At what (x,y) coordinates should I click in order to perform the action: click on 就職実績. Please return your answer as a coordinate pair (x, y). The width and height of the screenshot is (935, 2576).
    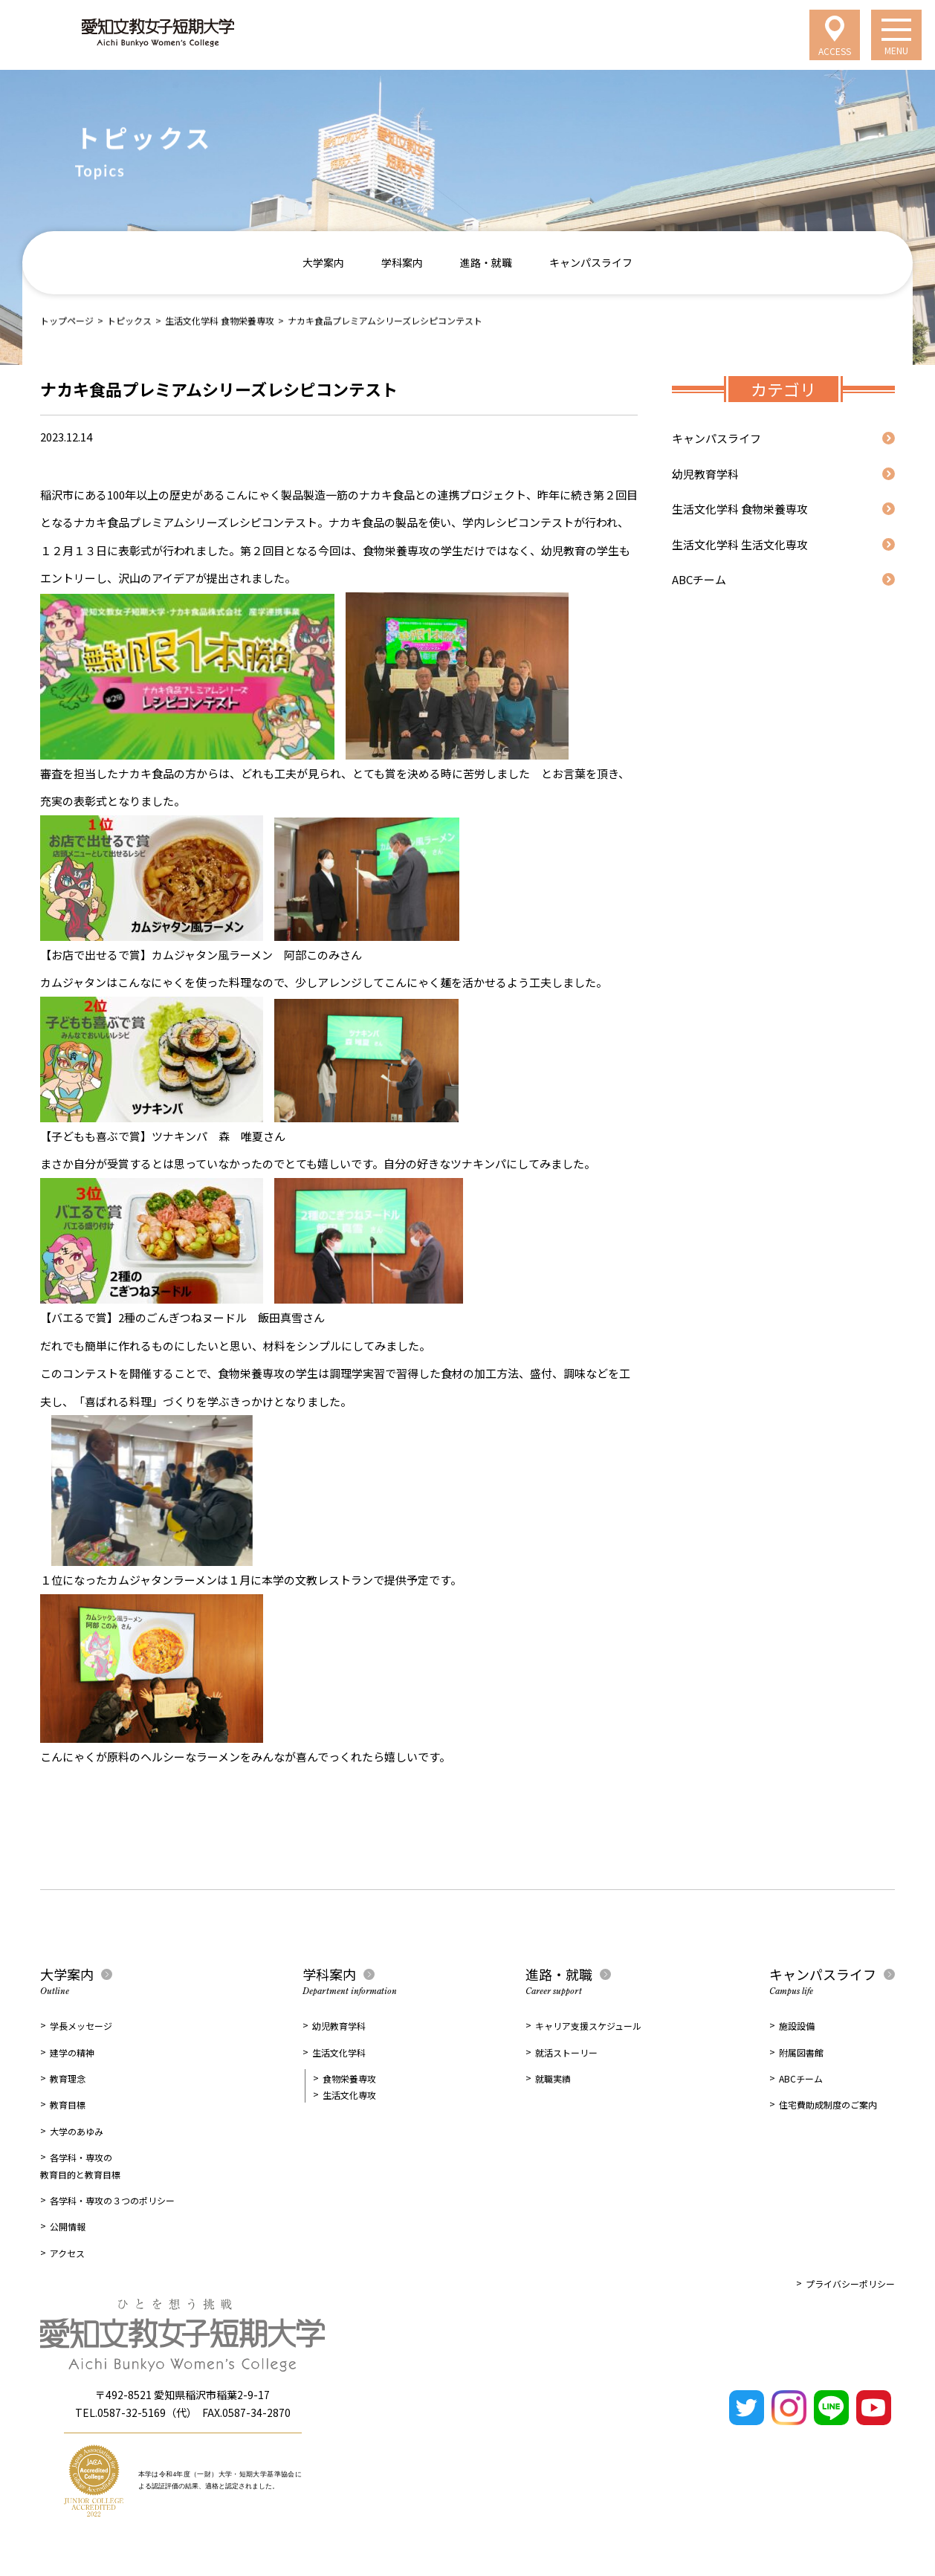
    Looking at the image, I should click on (553, 2078).